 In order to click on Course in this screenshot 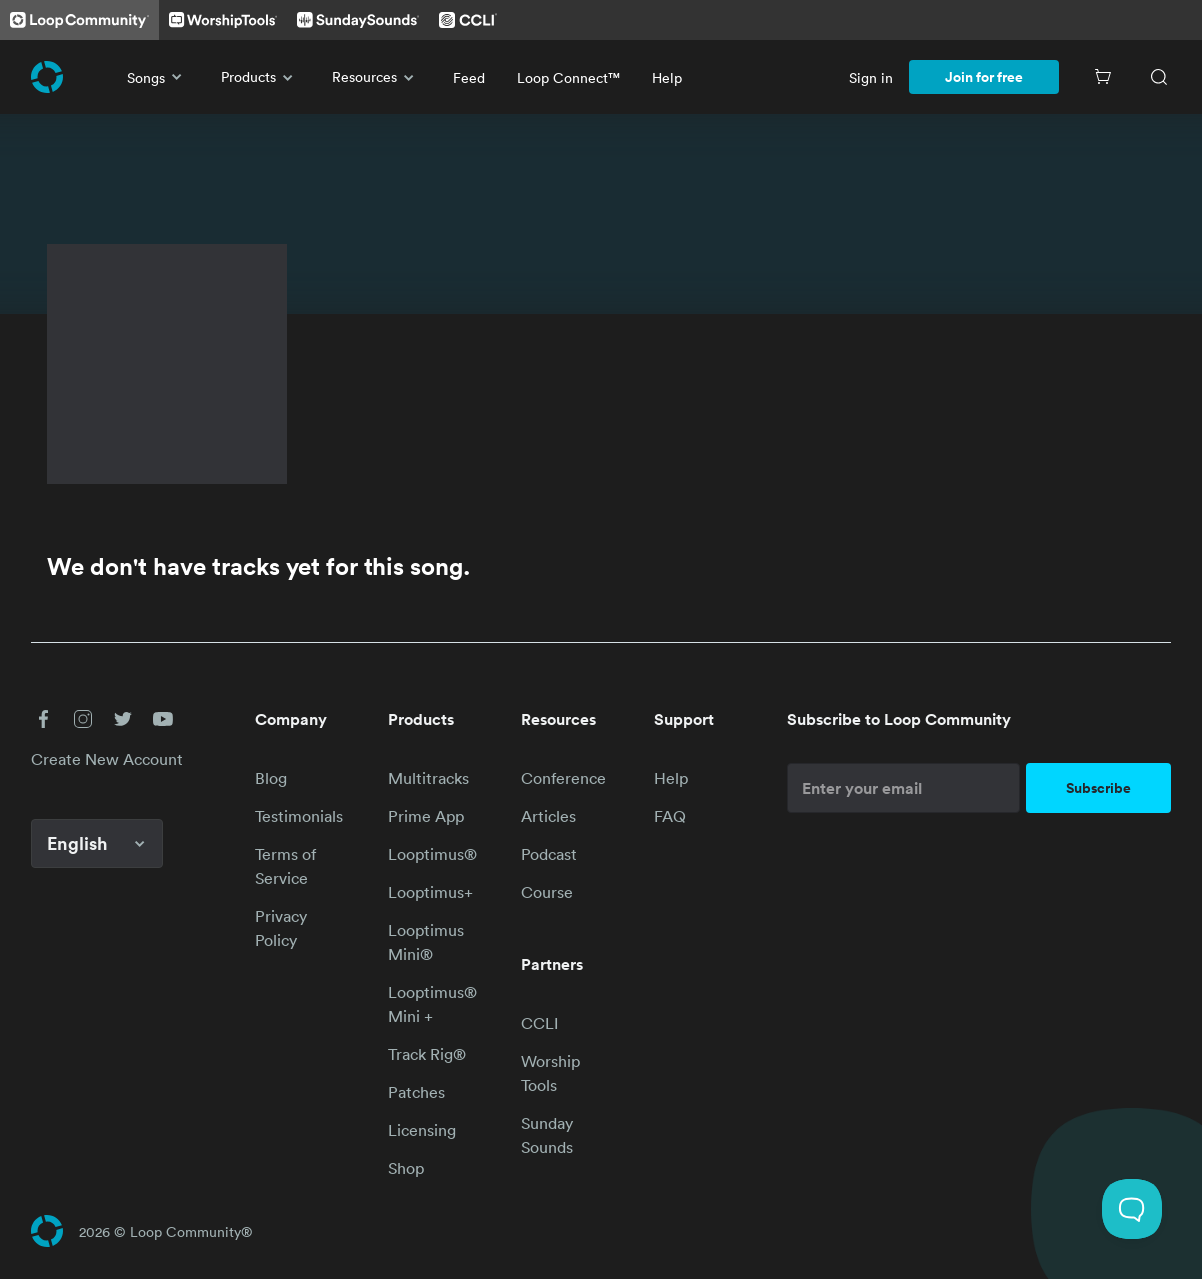, I will do `click(547, 892)`.